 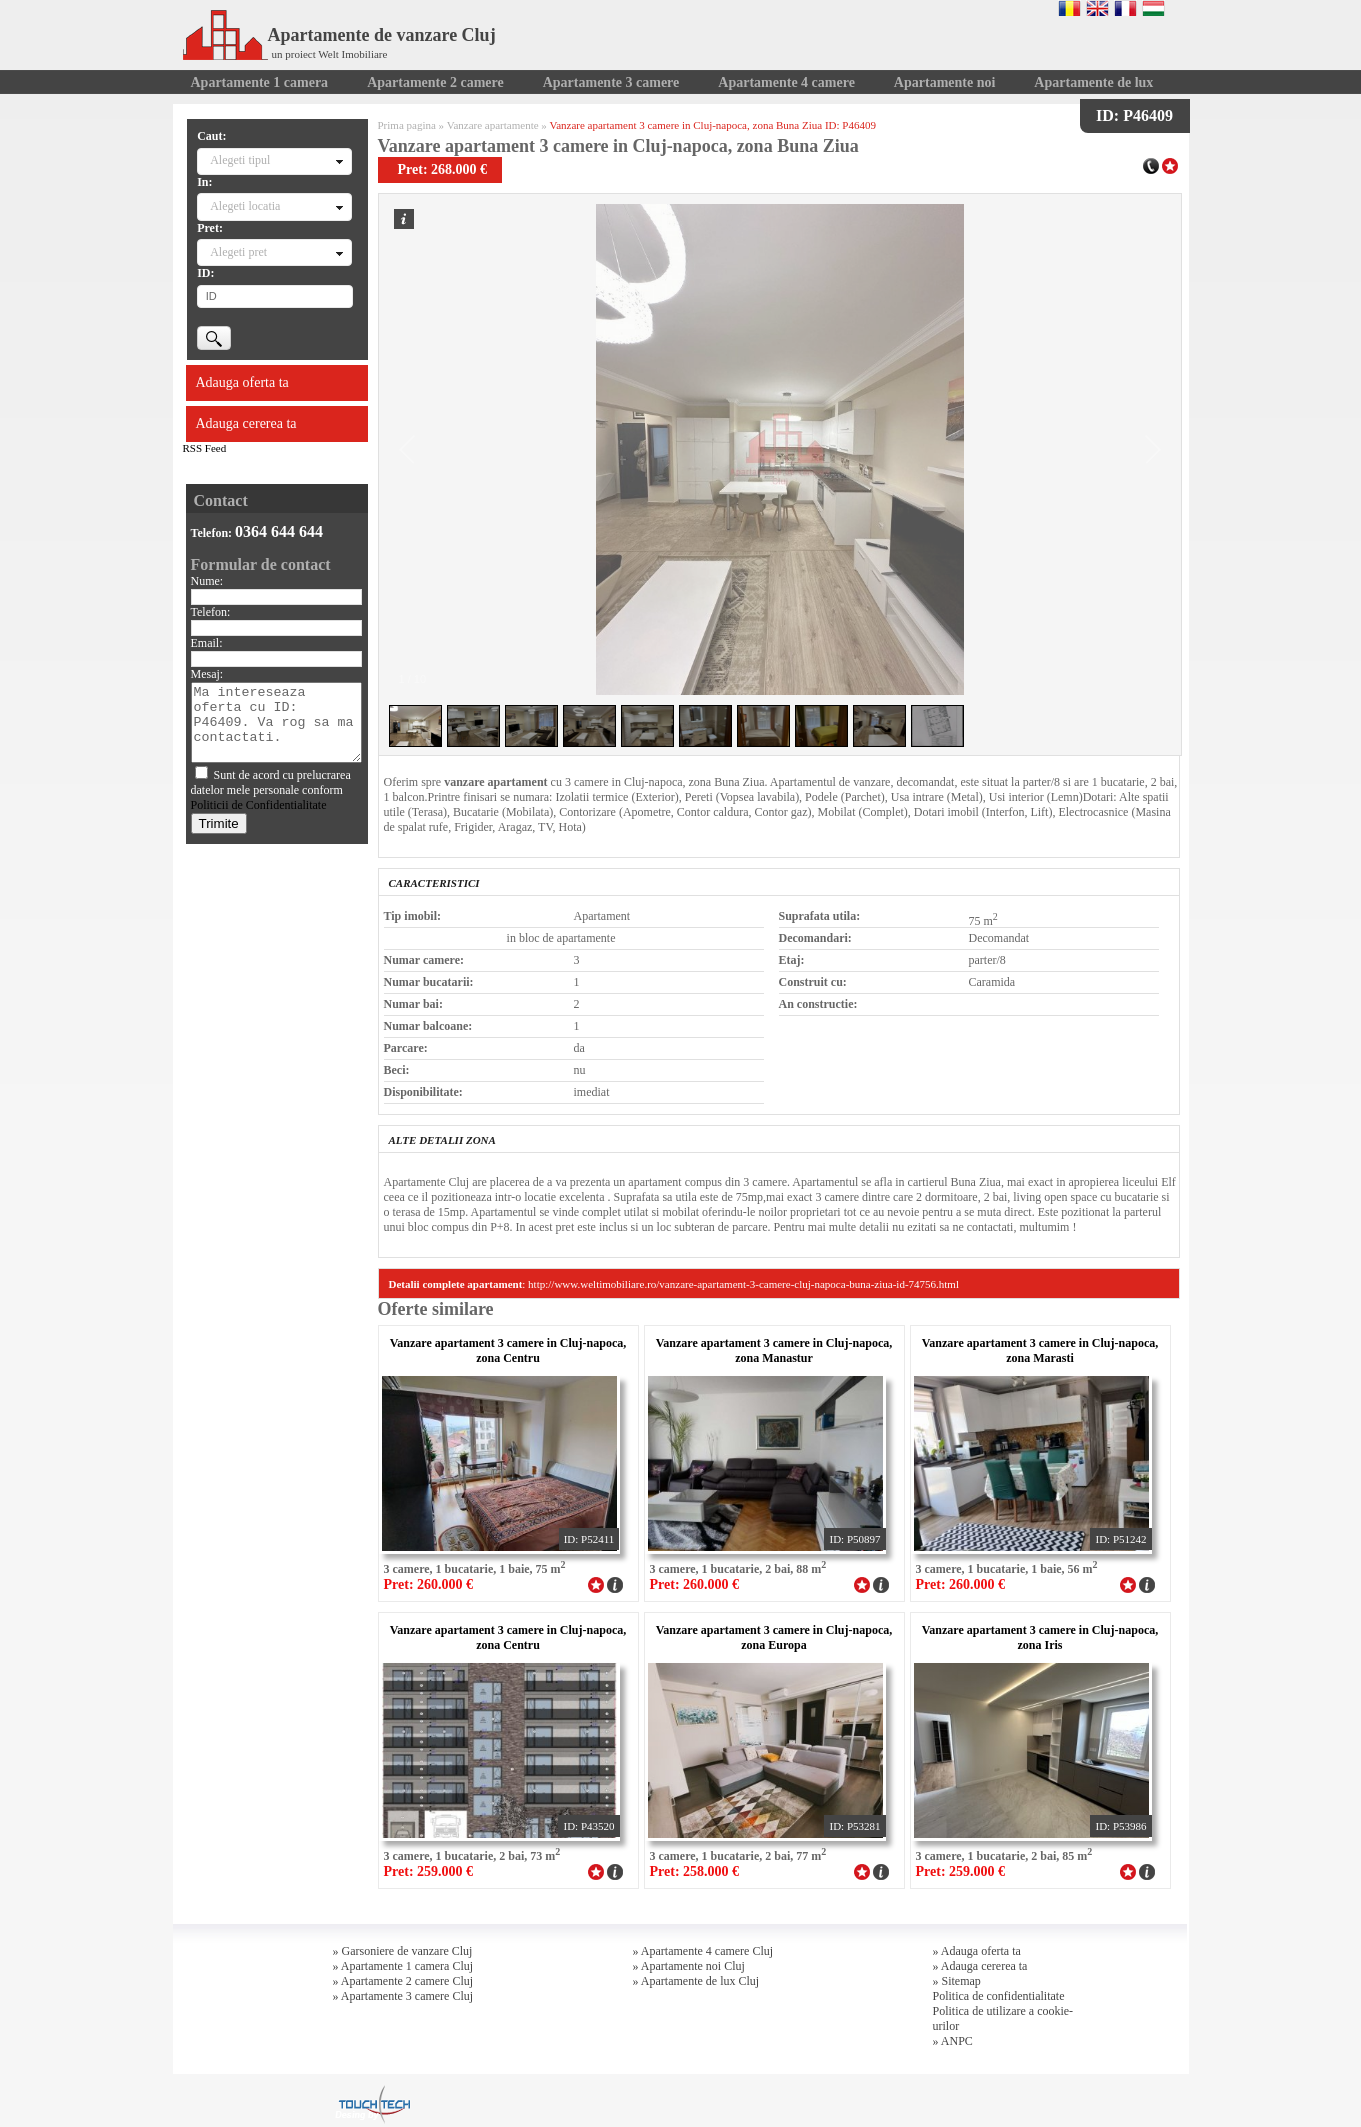 What do you see at coordinates (703, 1951) in the screenshot?
I see `» Apartamente 4 camere Cluj` at bounding box center [703, 1951].